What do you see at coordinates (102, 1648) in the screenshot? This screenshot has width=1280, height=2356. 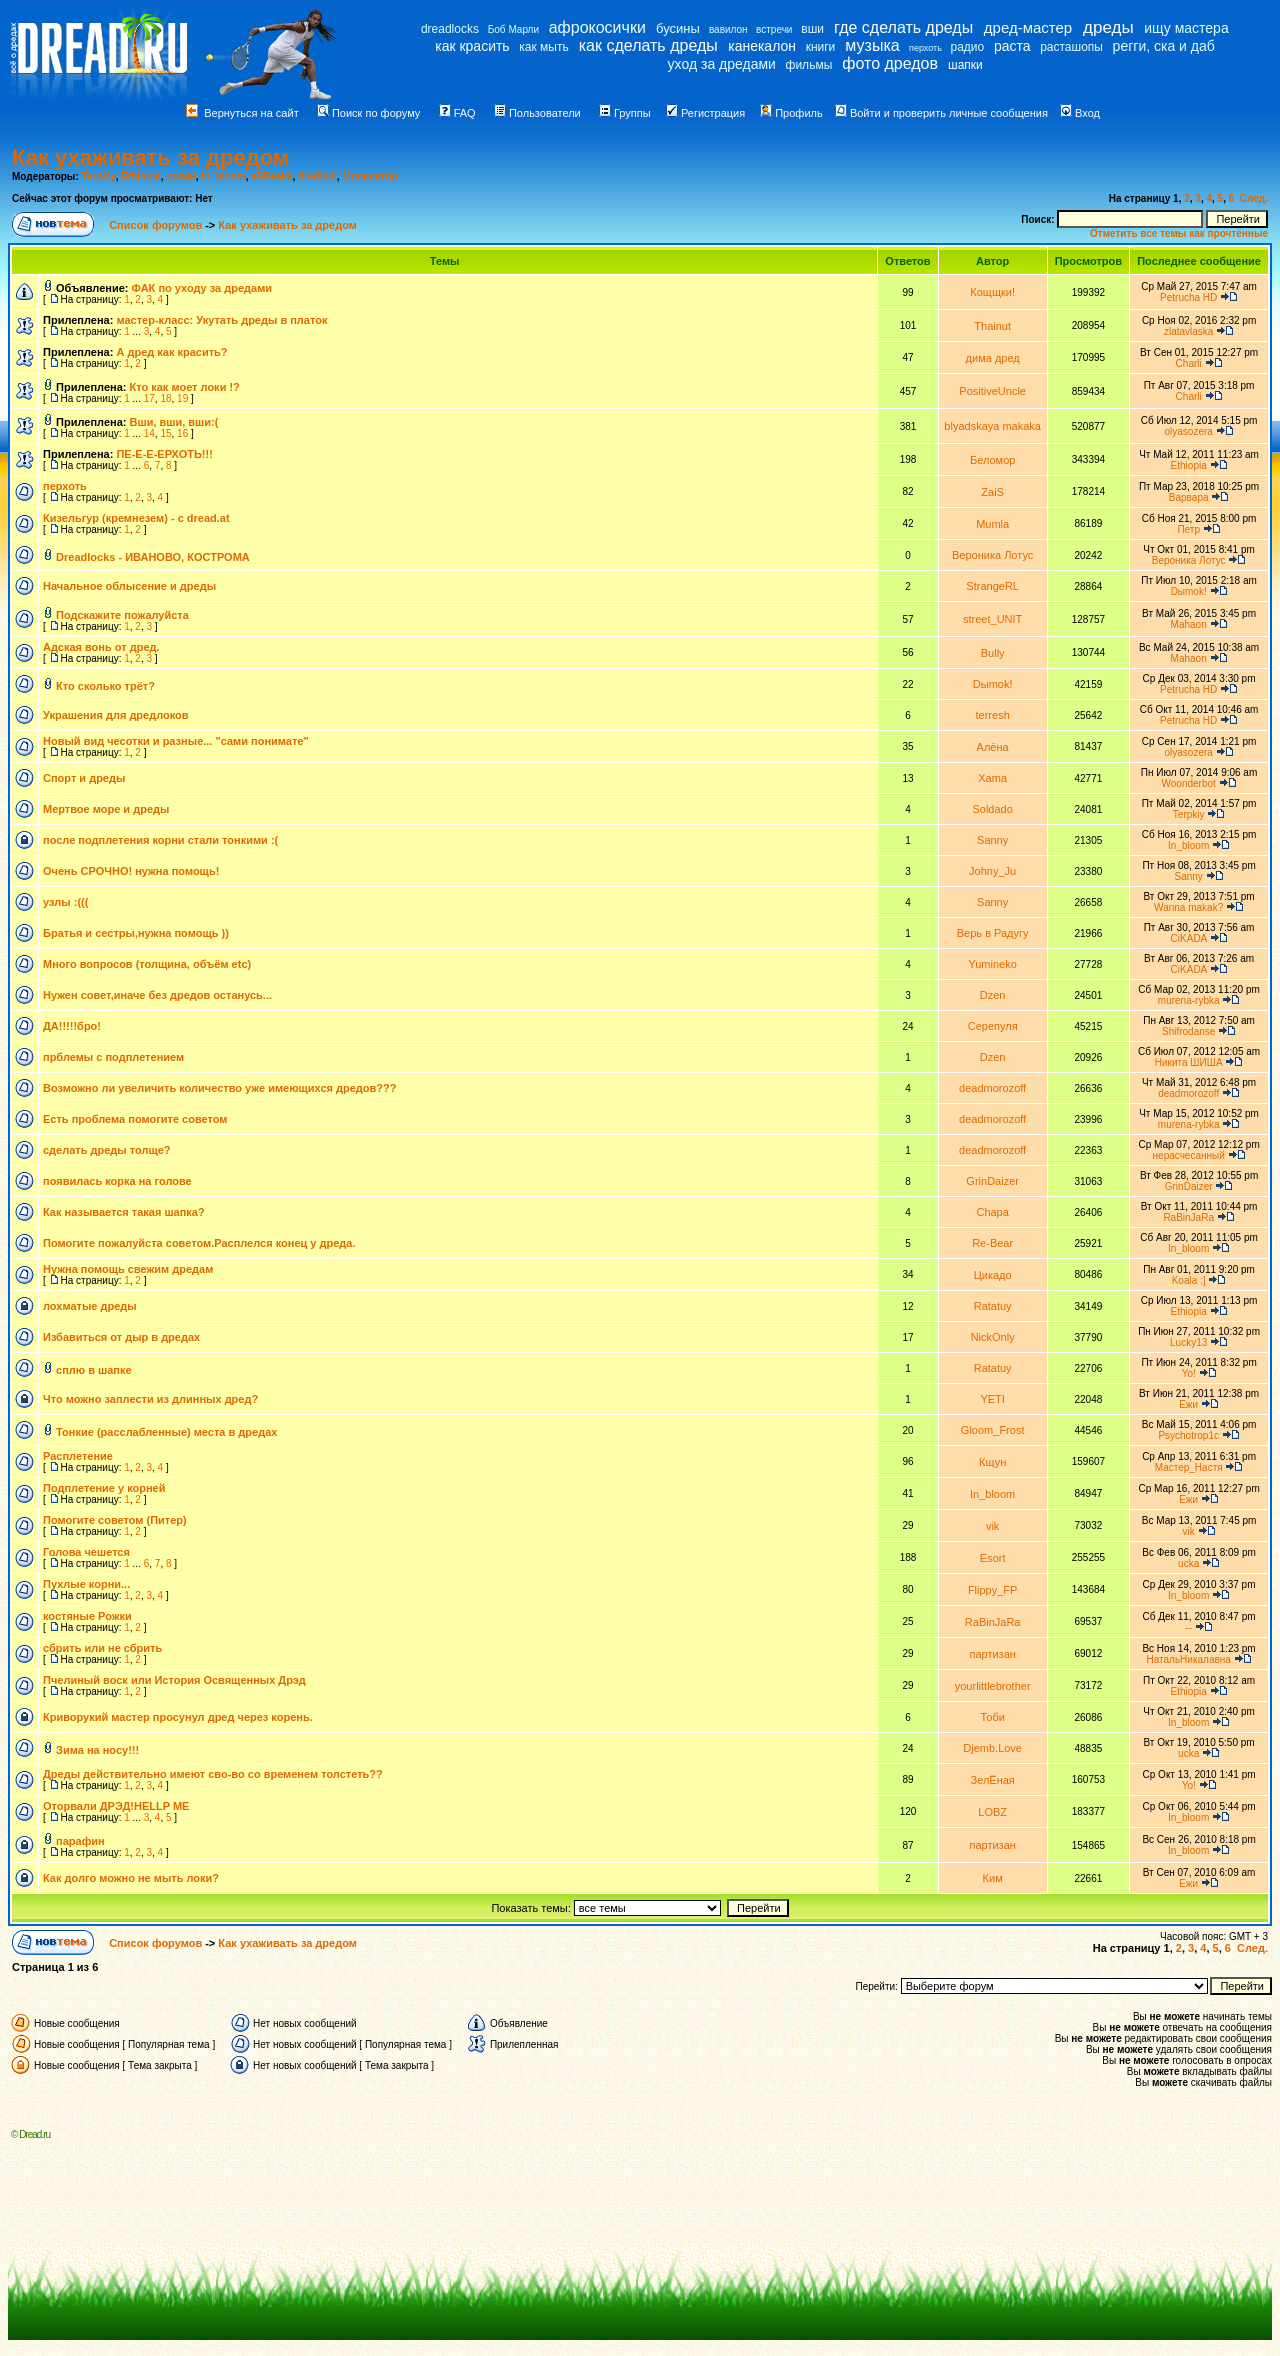 I see `сбрить или не сбрить` at bounding box center [102, 1648].